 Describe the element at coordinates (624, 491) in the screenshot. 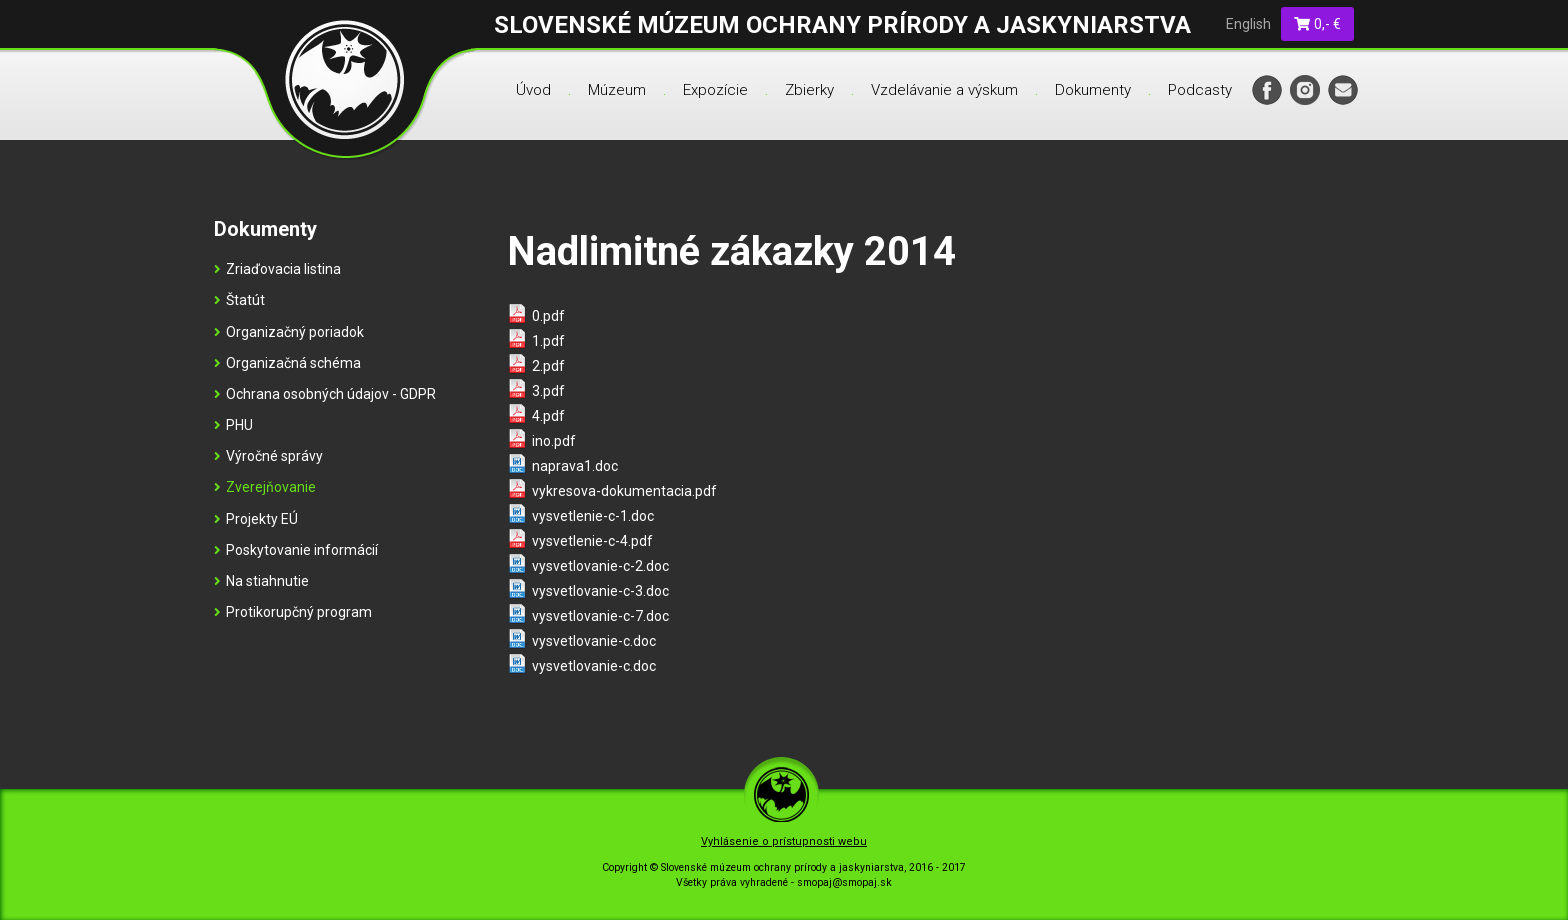

I see `vykresova-dokumentacia.pdf` at that location.